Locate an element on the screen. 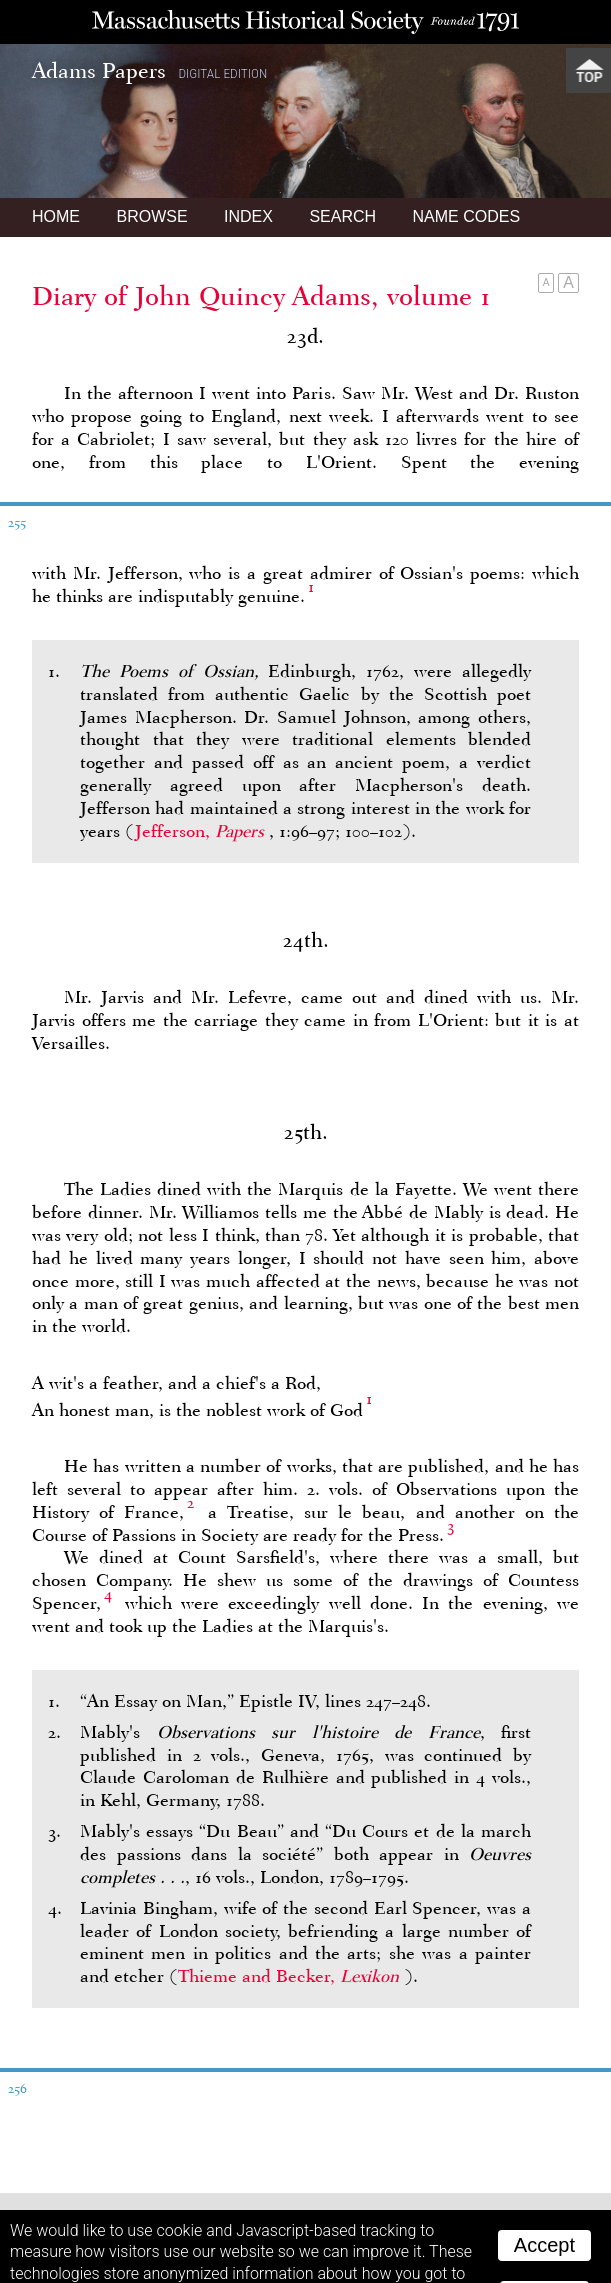 The image size is (611, 2283). Accept is located at coordinates (544, 2147).